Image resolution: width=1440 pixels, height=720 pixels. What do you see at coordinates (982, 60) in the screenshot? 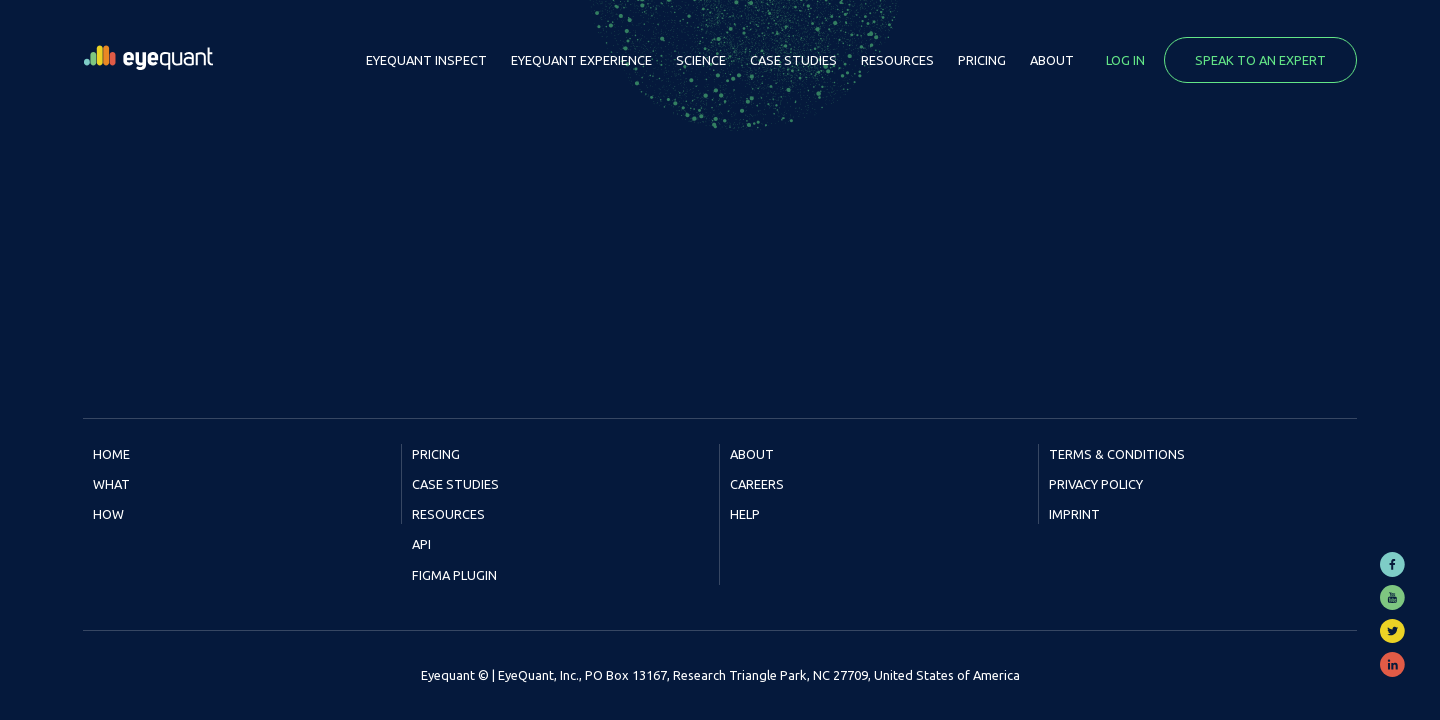
I see `Pricing` at bounding box center [982, 60].